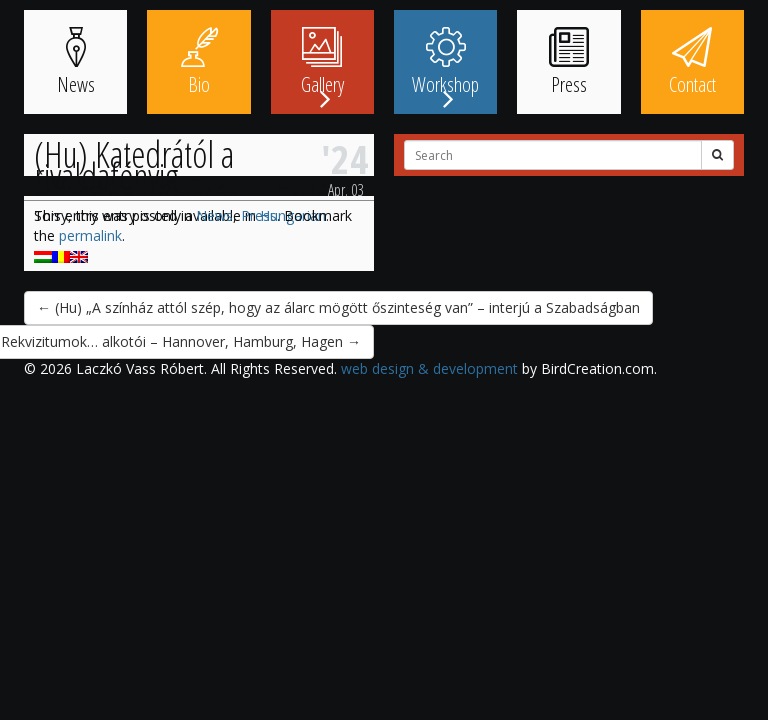  What do you see at coordinates (76, 62) in the screenshot?
I see `News` at bounding box center [76, 62].